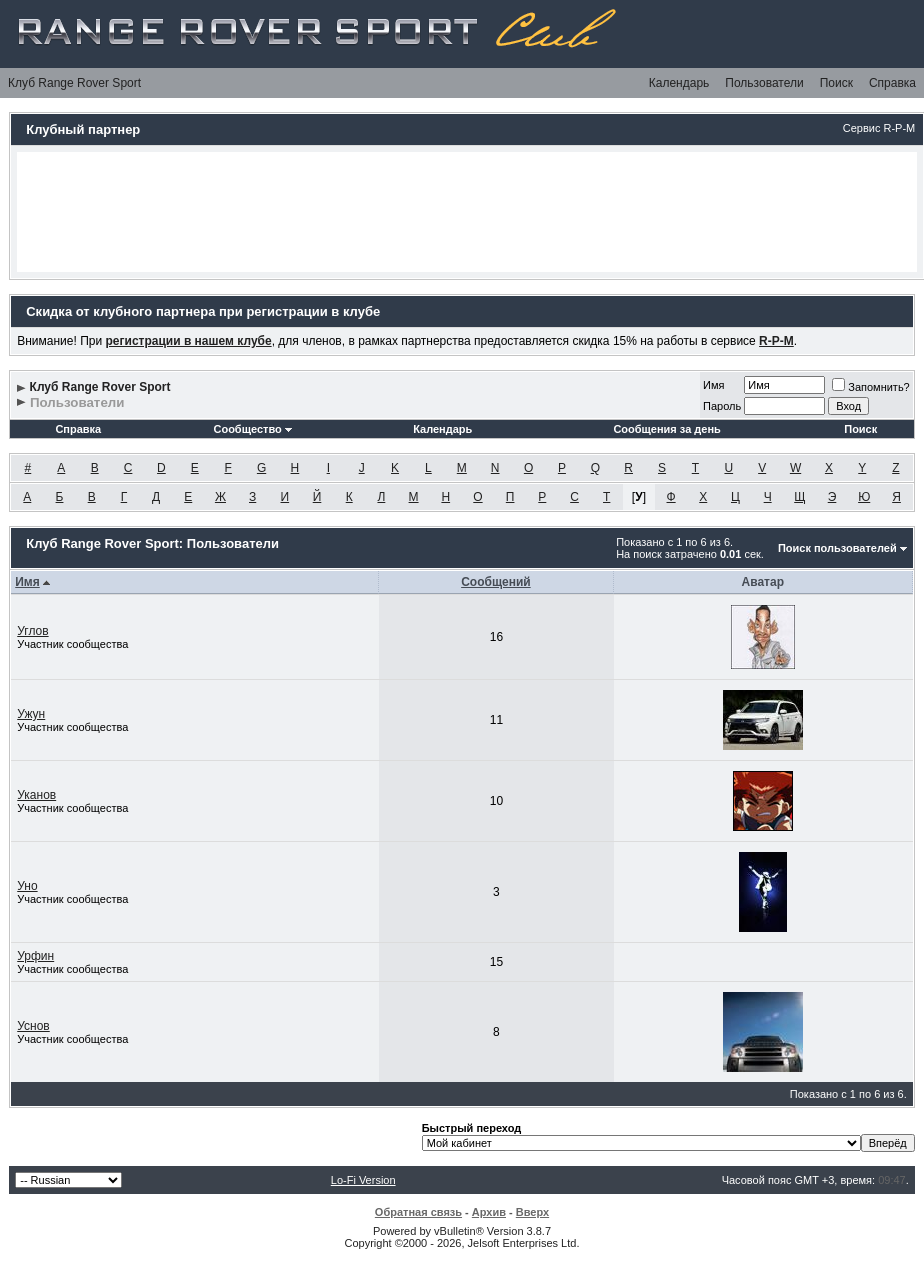  What do you see at coordinates (722, 406) in the screenshot?
I see `Пароль` at bounding box center [722, 406].